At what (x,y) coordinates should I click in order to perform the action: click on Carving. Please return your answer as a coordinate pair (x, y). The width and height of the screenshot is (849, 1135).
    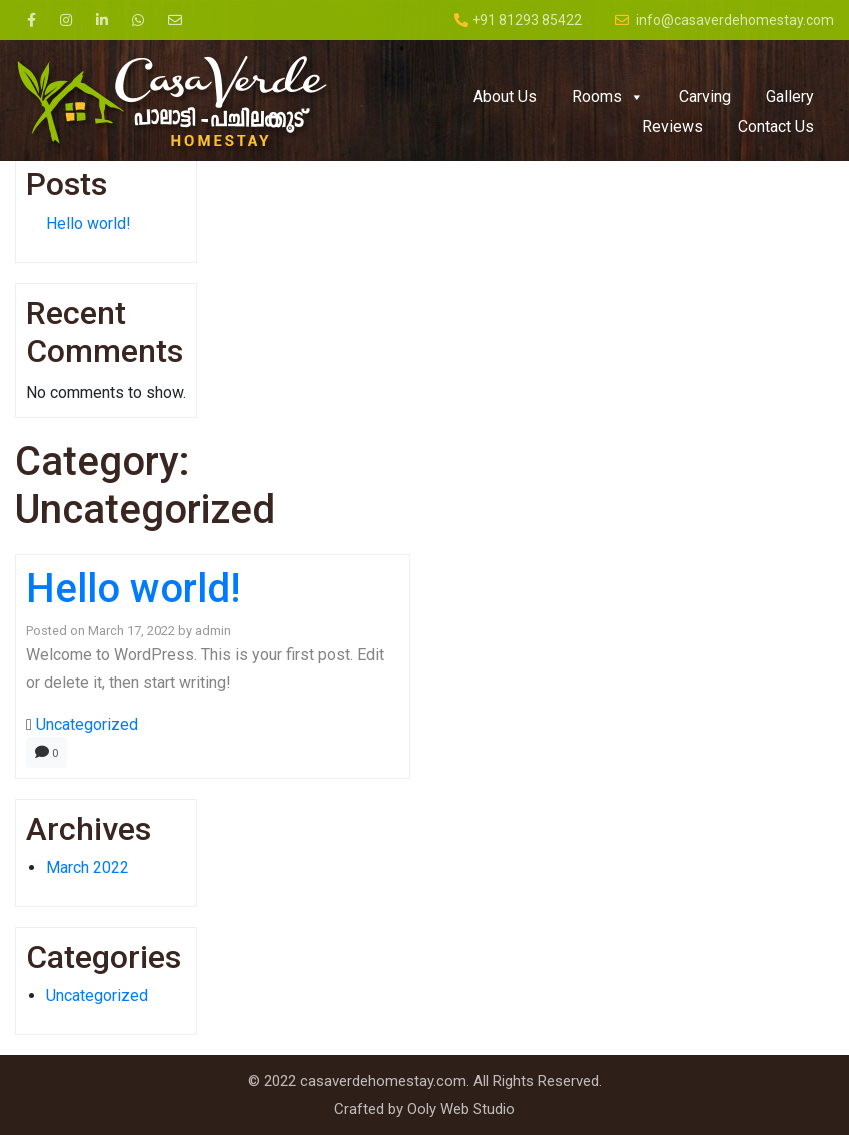
    Looking at the image, I should click on (705, 96).